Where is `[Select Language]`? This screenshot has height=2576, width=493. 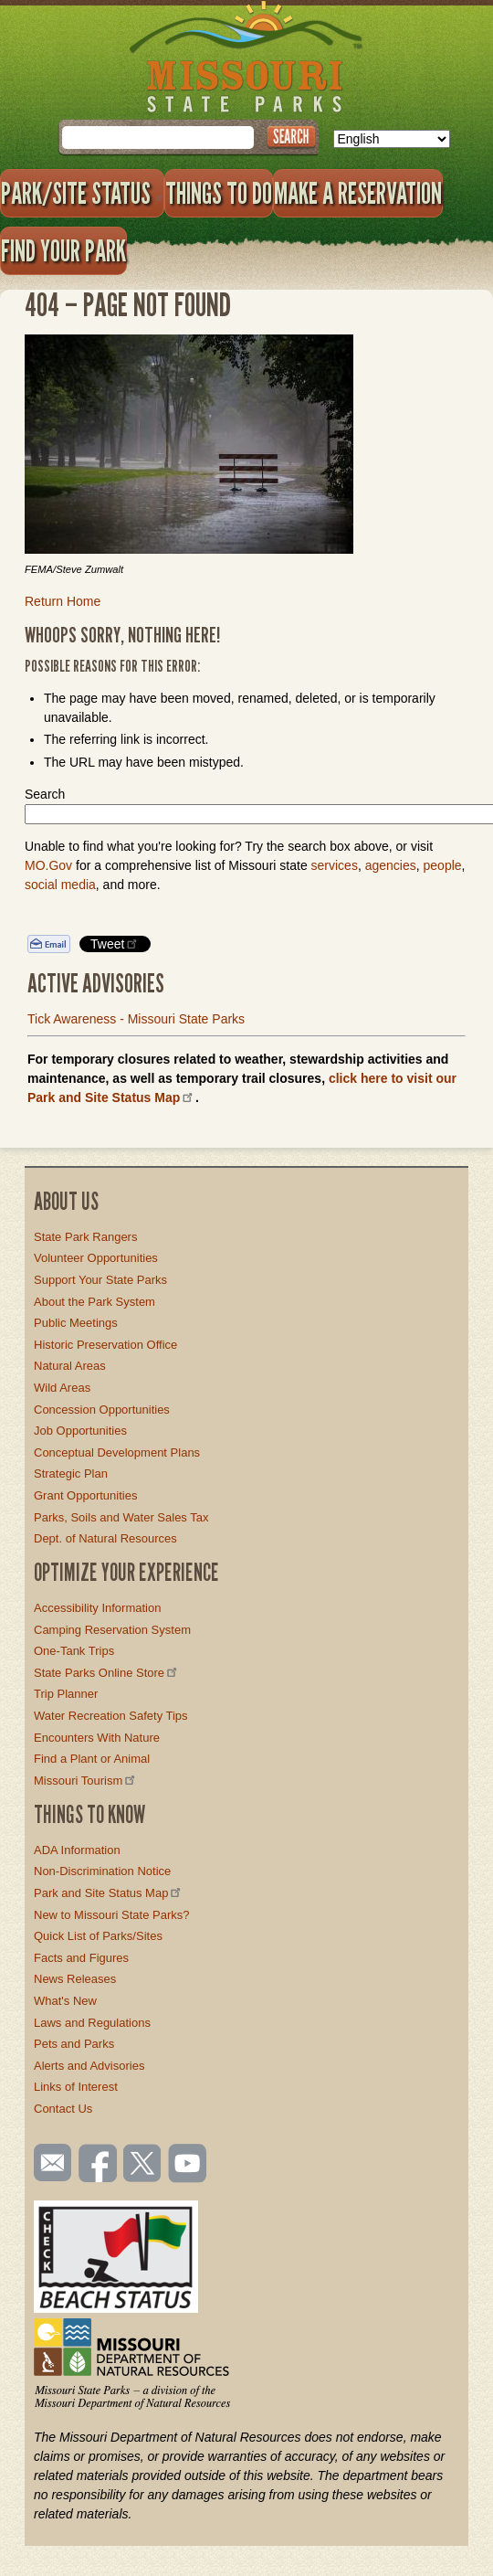 [Select Language] is located at coordinates (391, 139).